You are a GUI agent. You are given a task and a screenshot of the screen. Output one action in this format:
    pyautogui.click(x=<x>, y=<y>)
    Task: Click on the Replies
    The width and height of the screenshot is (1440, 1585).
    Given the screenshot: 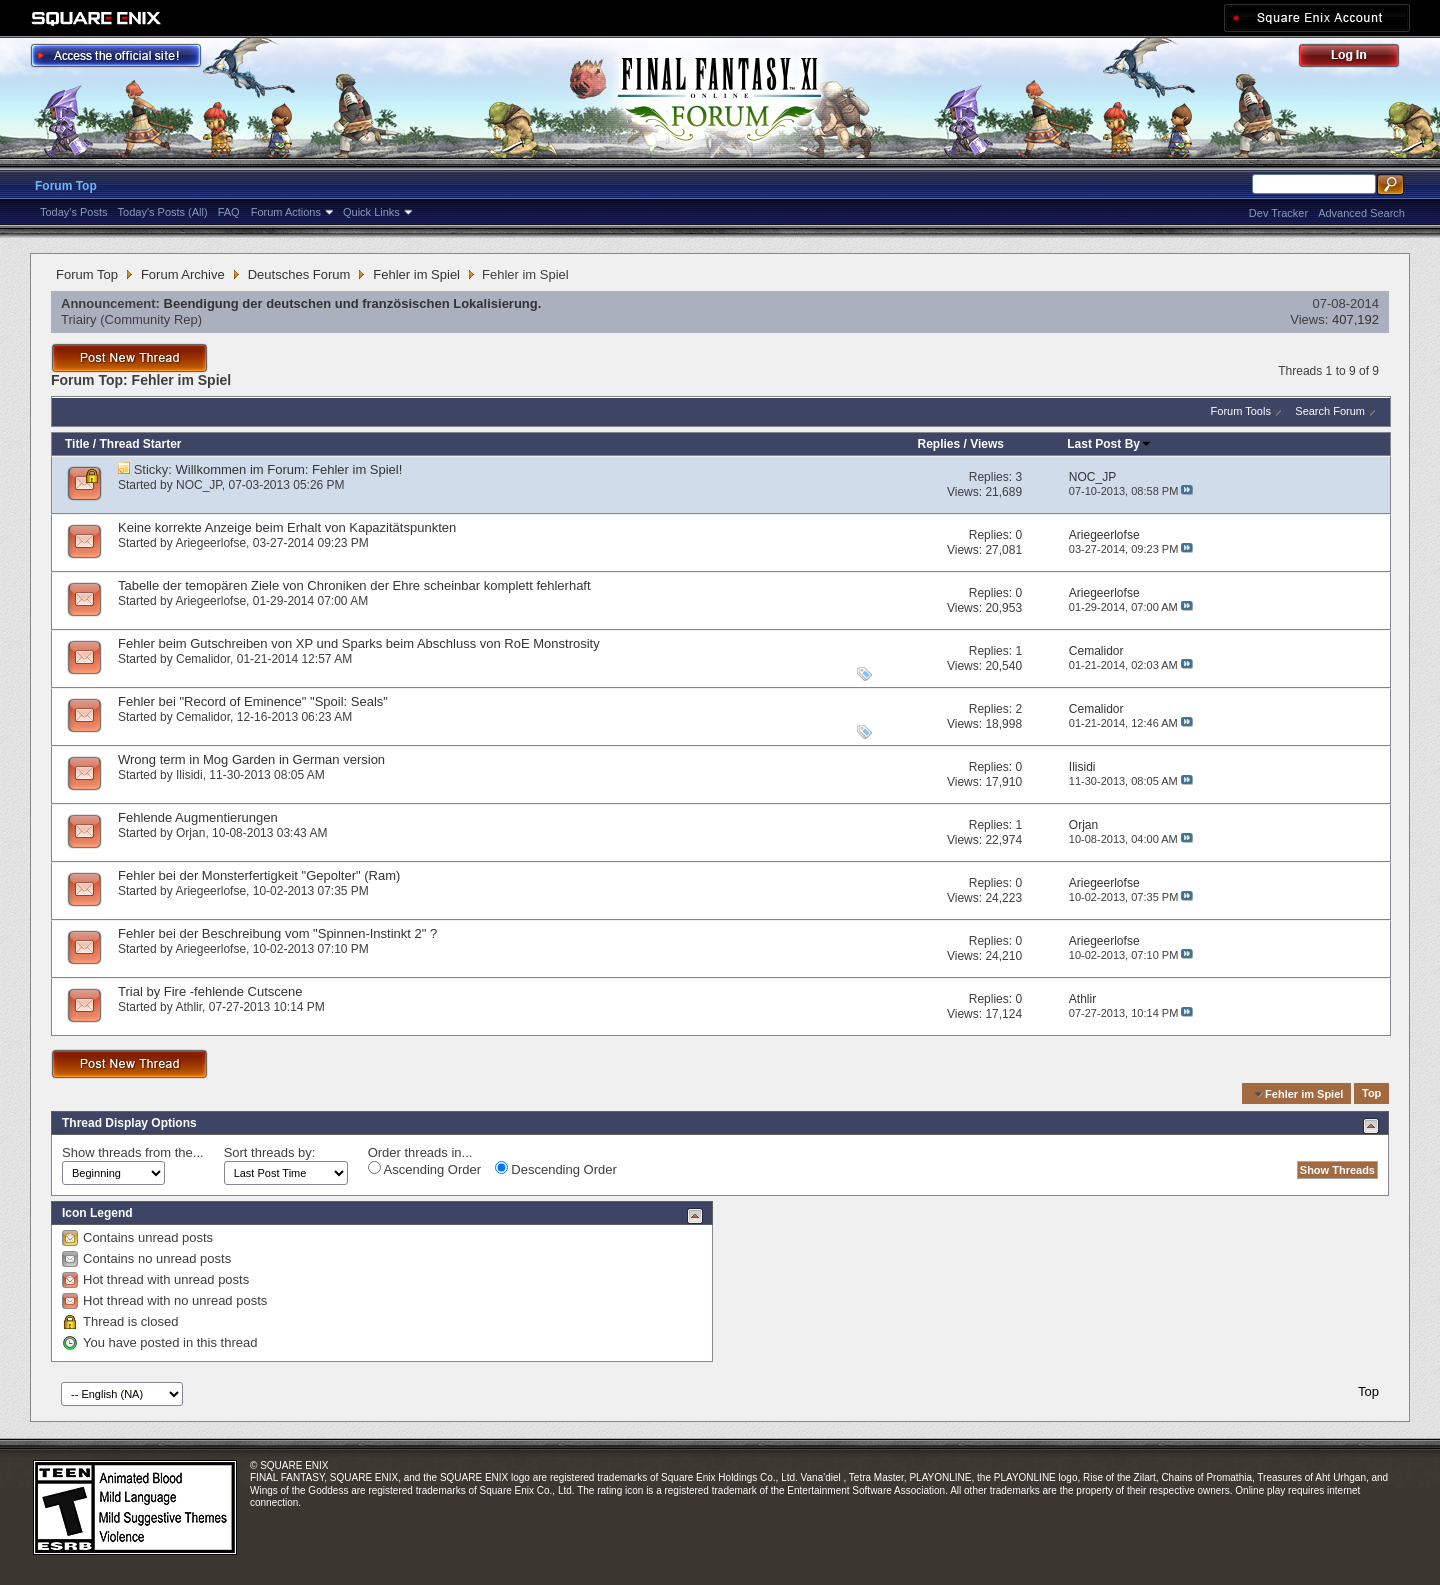 What is the action you would take?
    pyautogui.click(x=938, y=444)
    